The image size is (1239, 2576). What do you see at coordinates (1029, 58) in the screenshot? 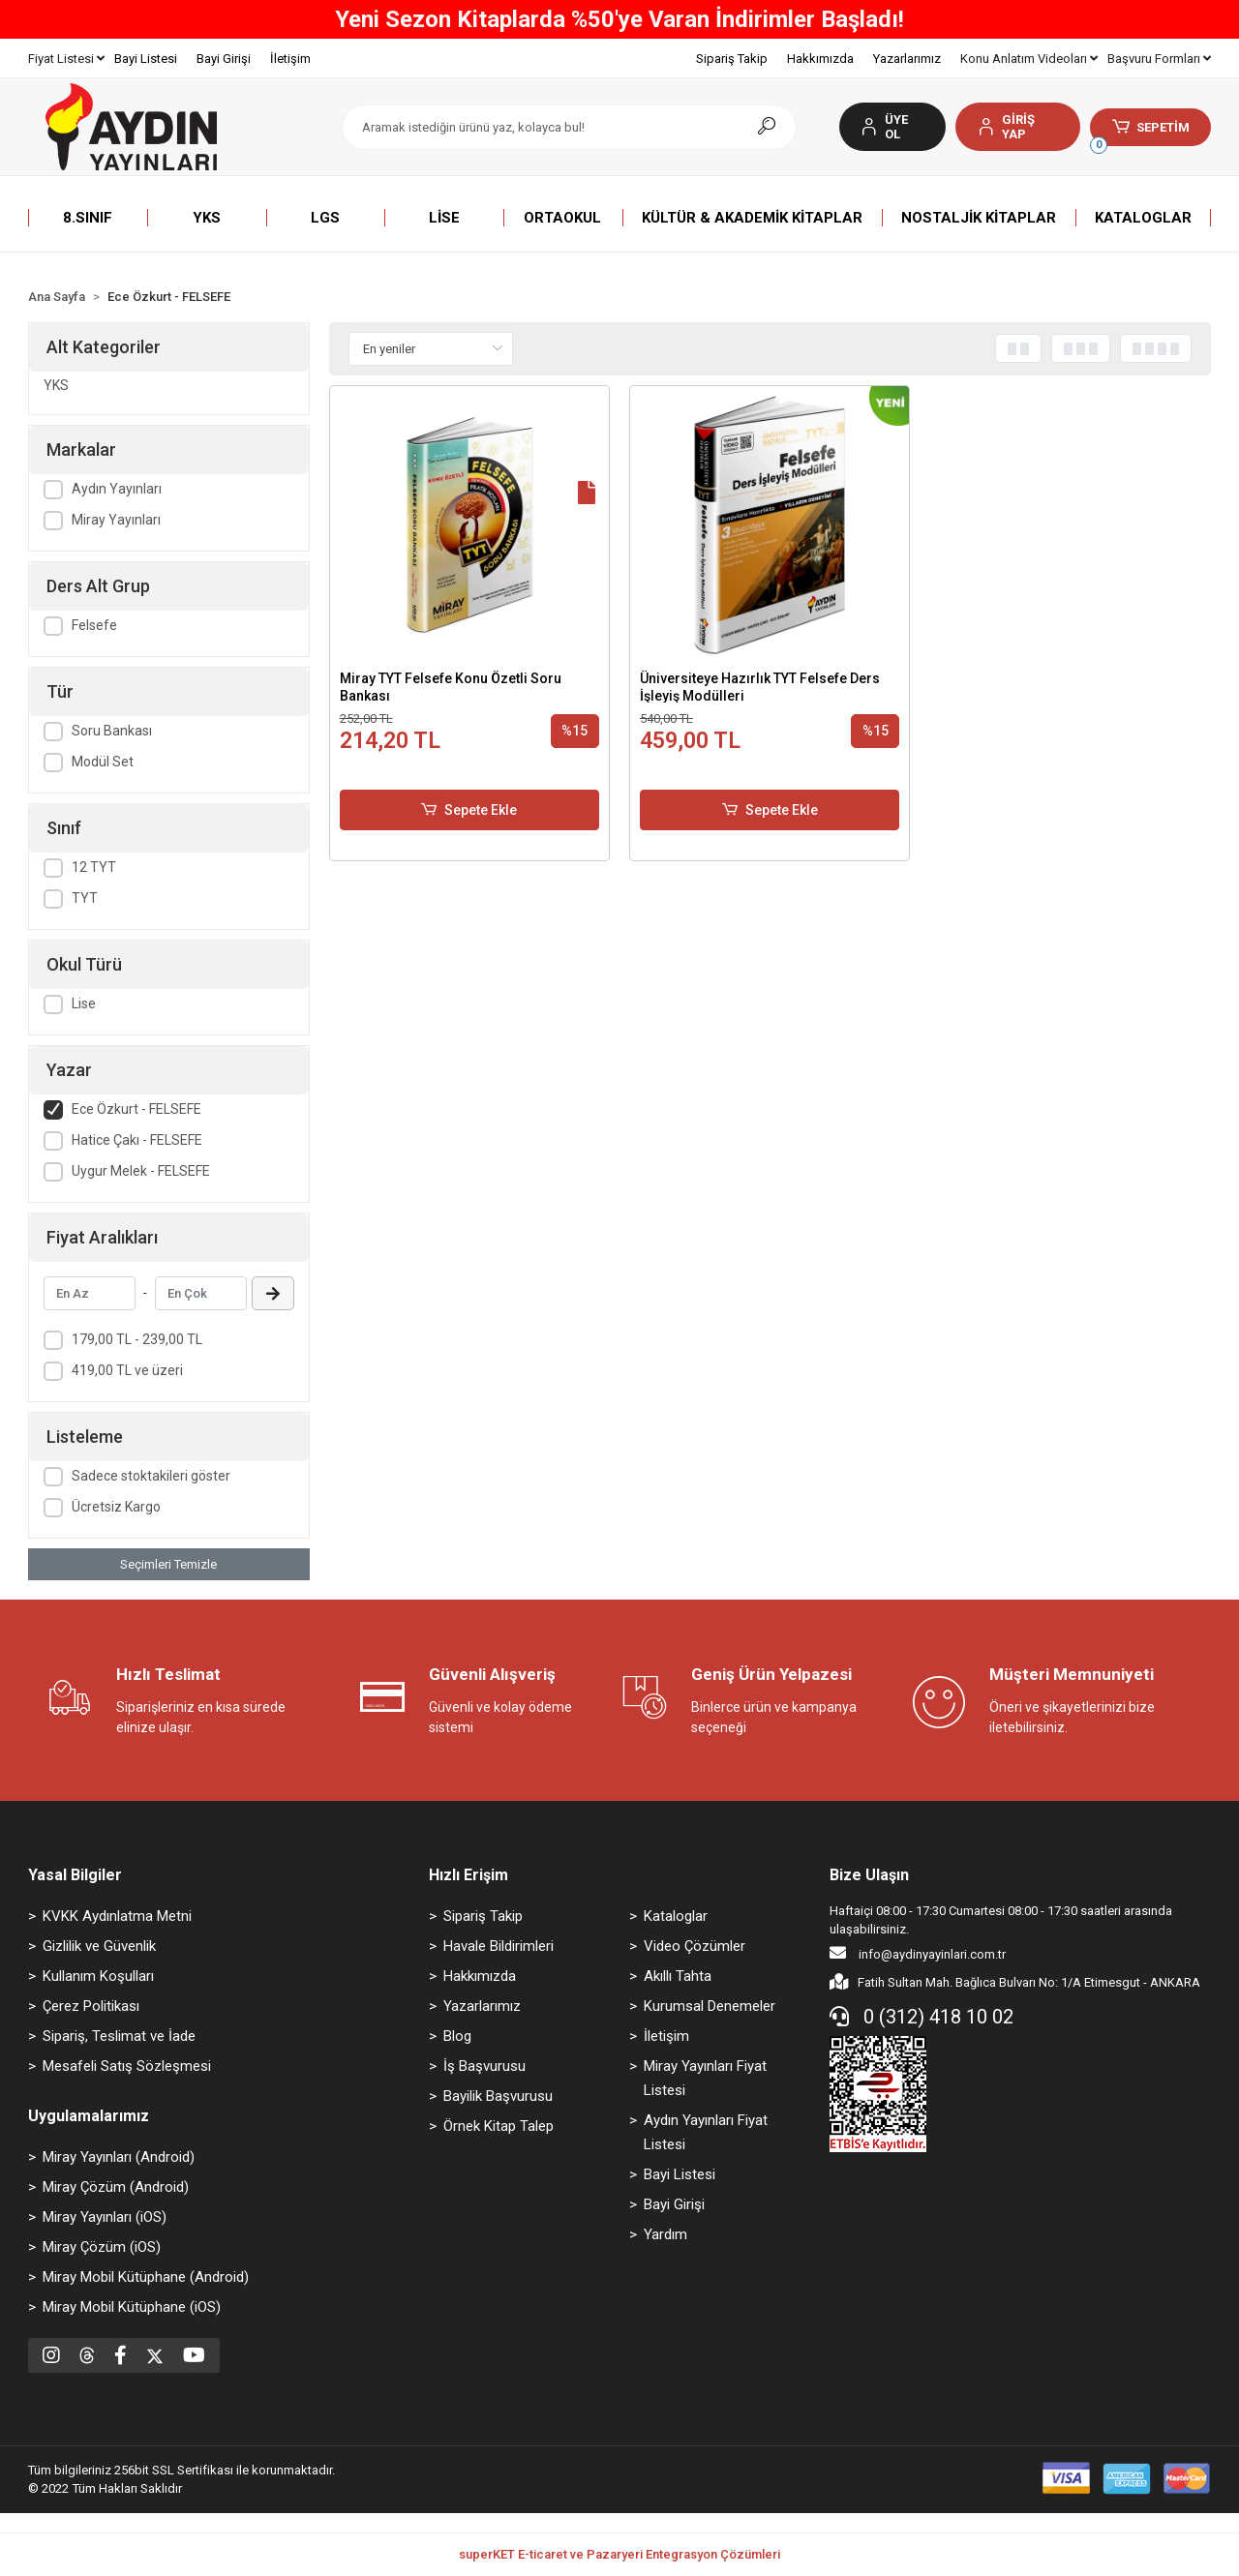
I see `Konu Anlatım Videoları [button]` at bounding box center [1029, 58].